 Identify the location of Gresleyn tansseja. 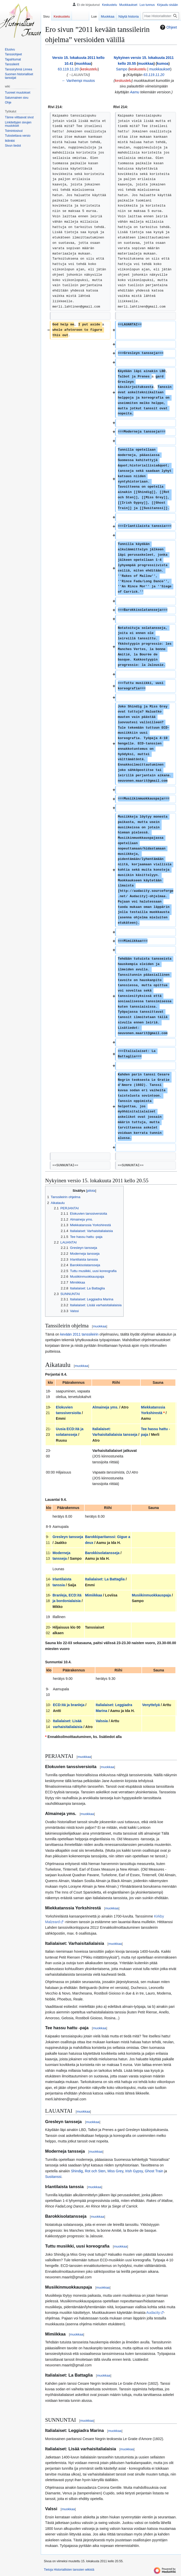
(68, 1537).